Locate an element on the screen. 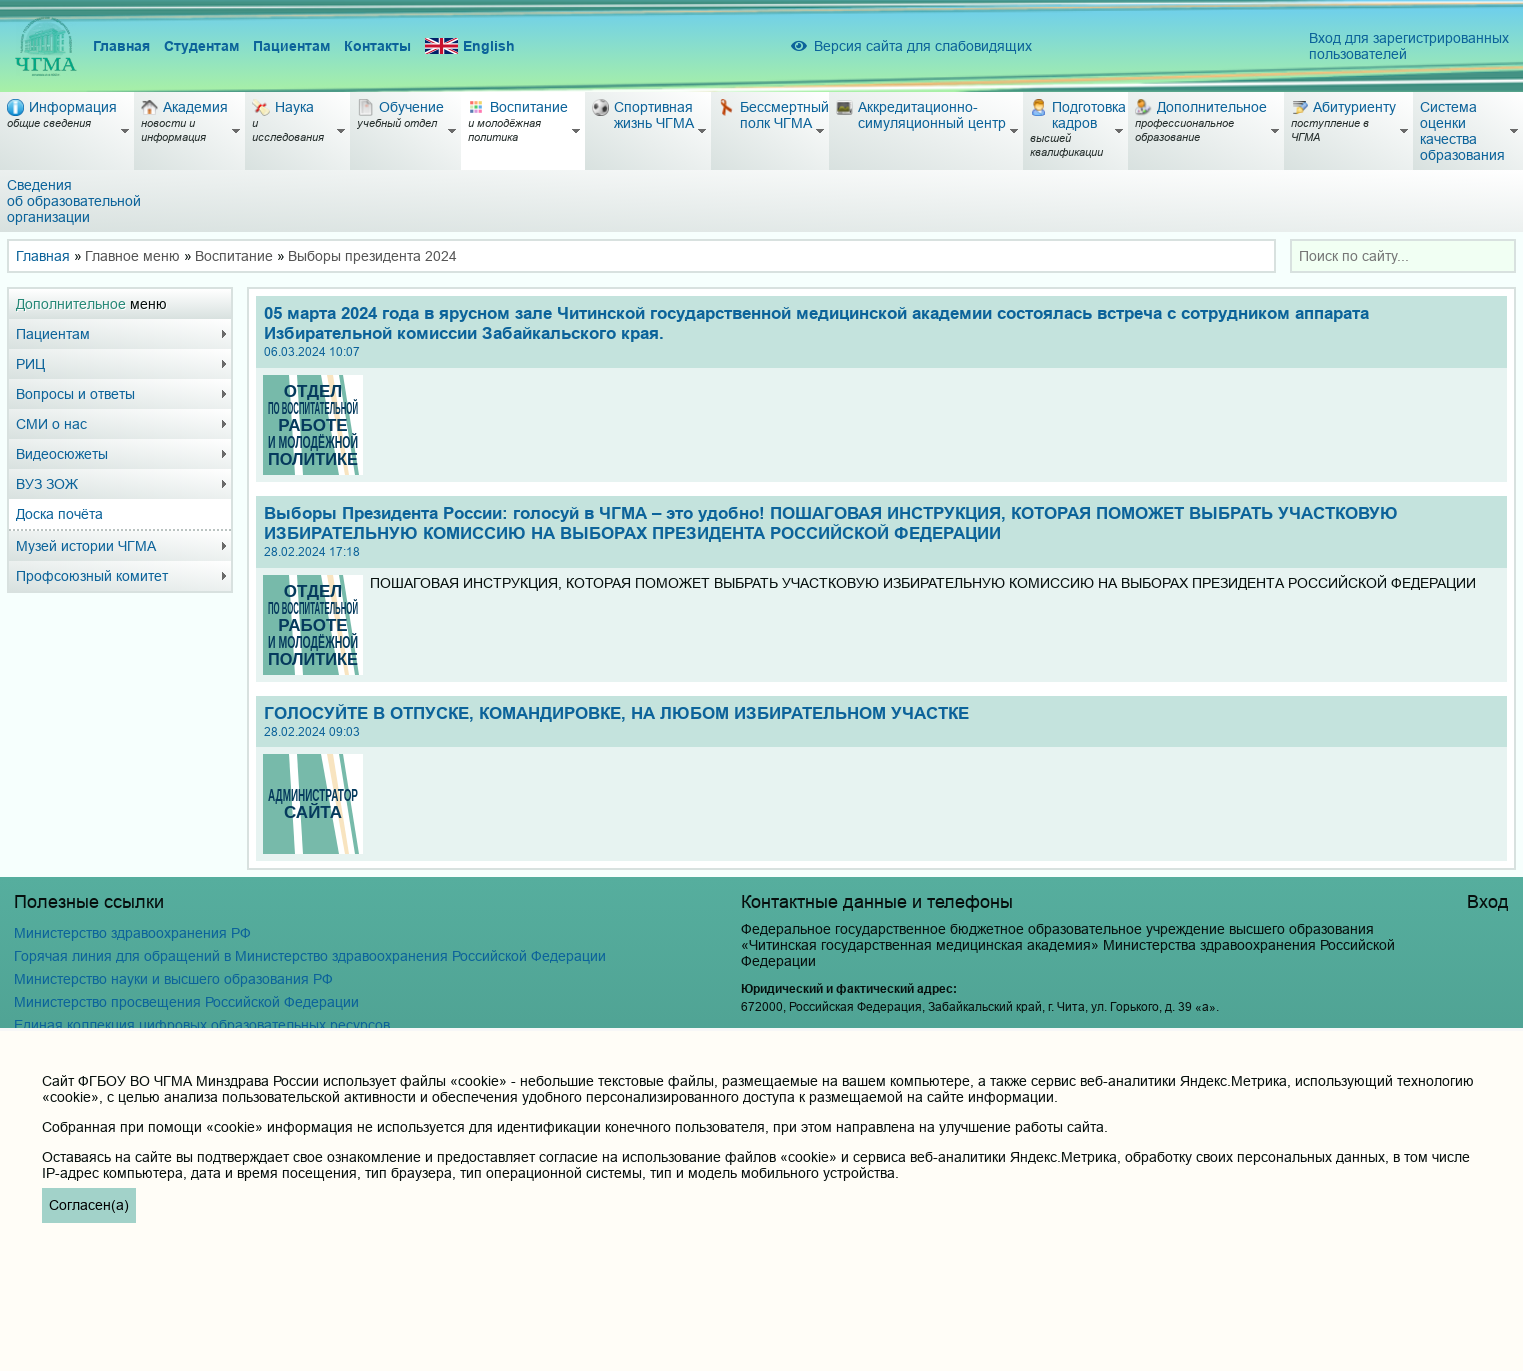 Image resolution: width=1523 pixels, height=1371 pixels. Студентам is located at coordinates (201, 46).